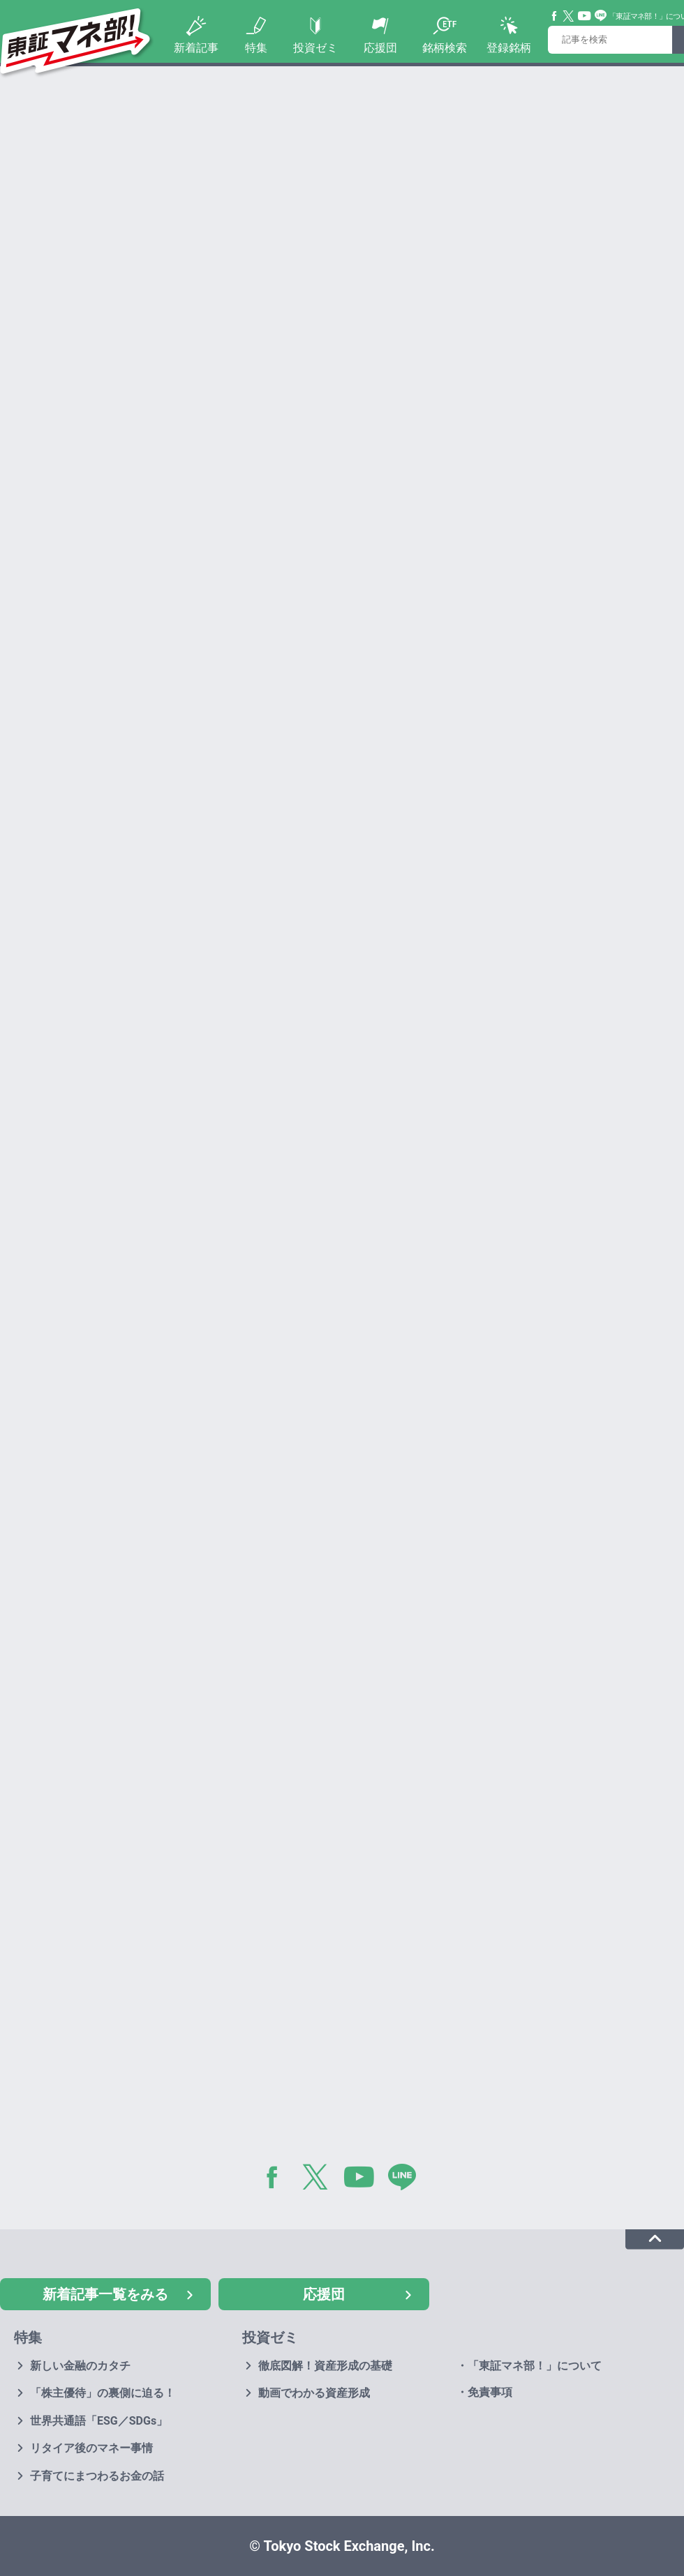  What do you see at coordinates (490, 2392) in the screenshot?
I see `免責事項` at bounding box center [490, 2392].